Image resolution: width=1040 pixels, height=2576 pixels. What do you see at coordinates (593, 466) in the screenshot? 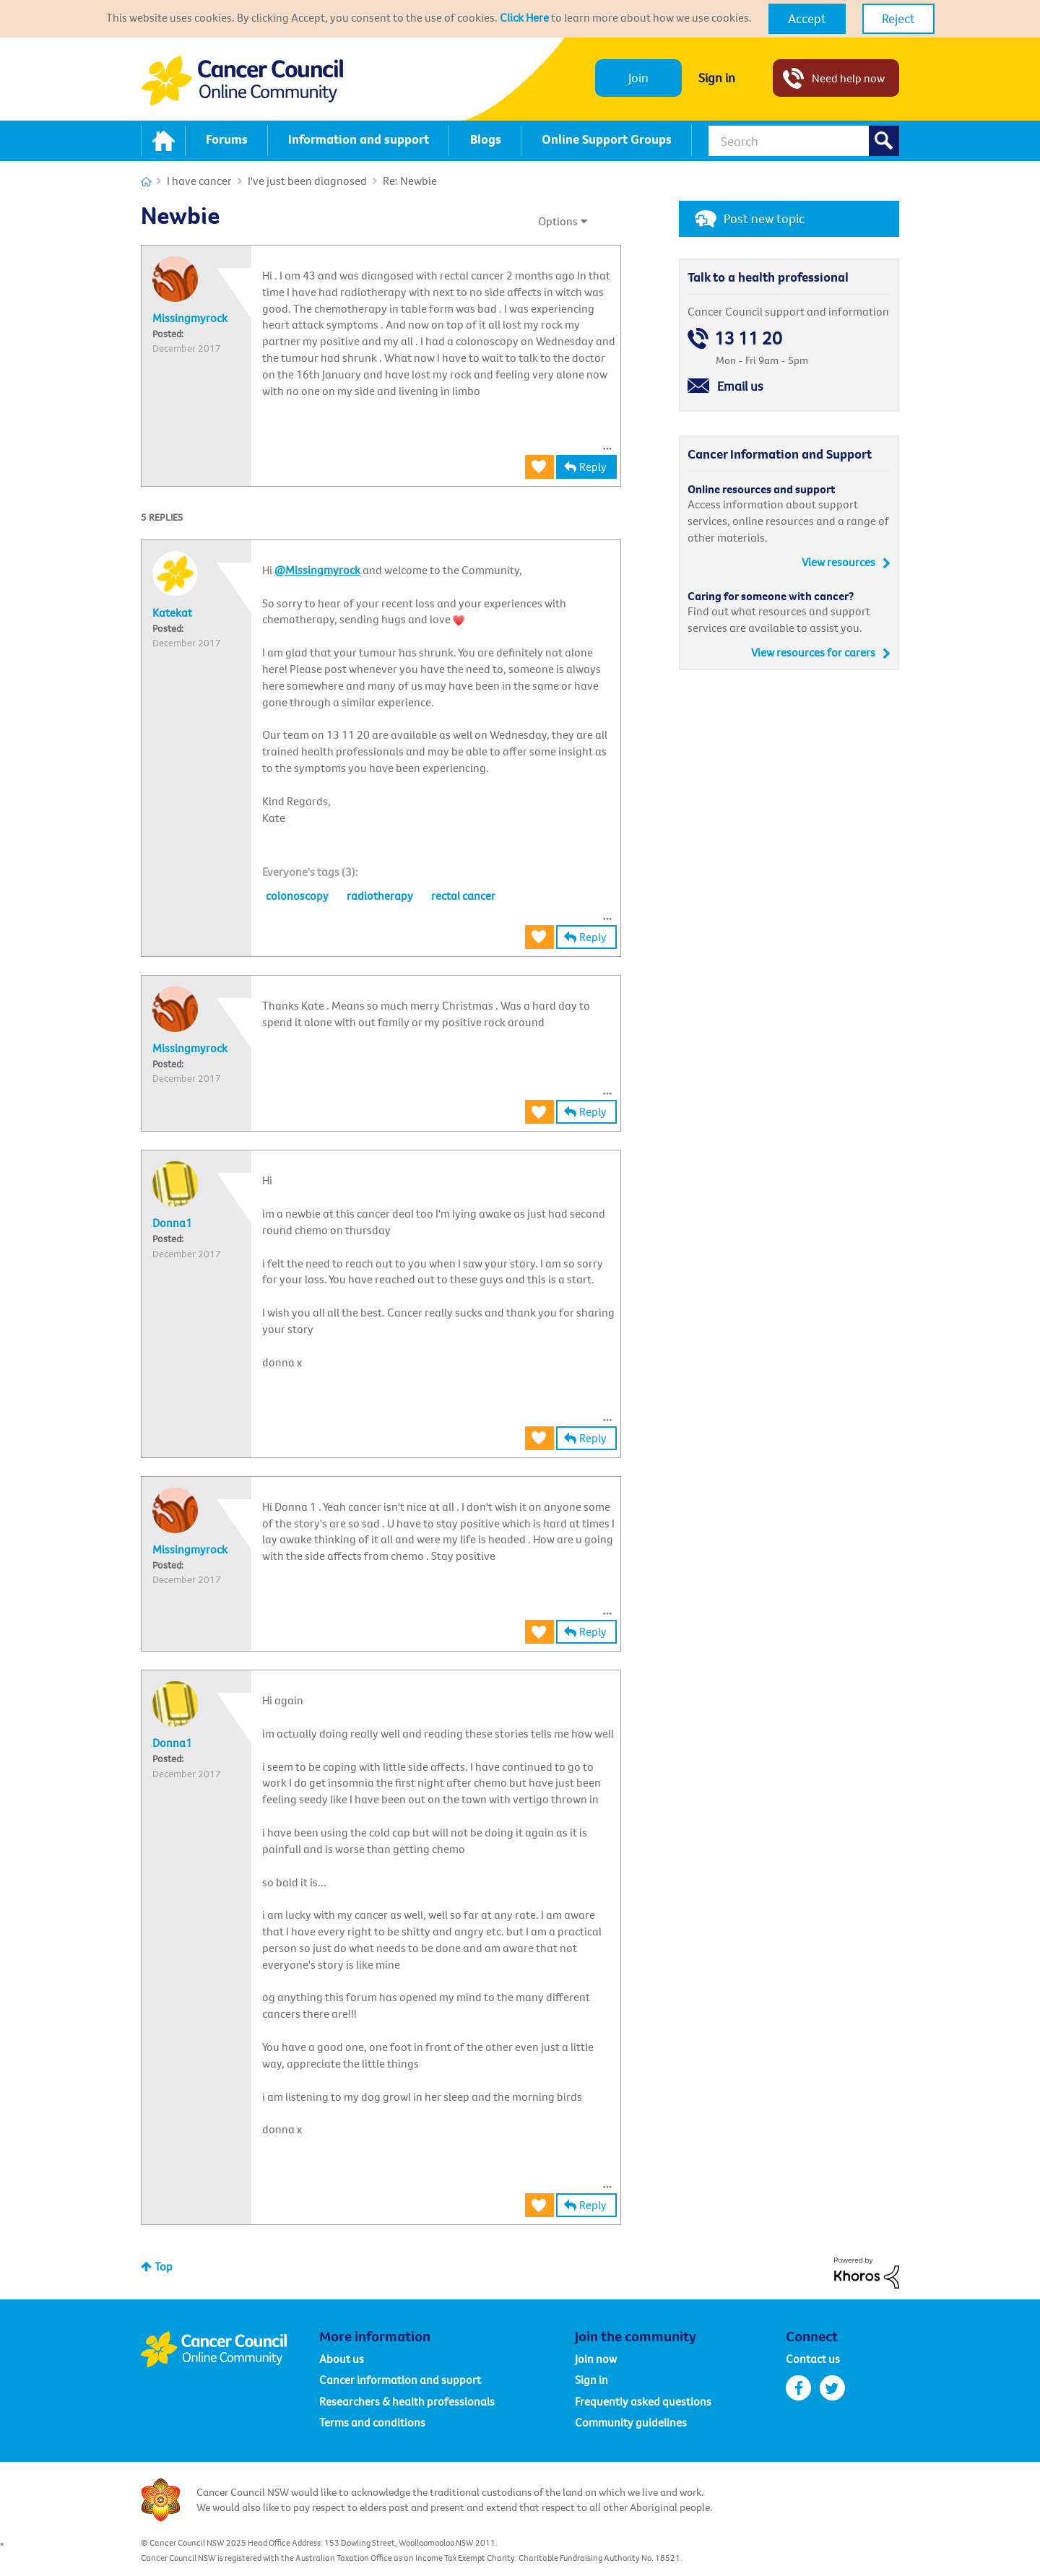
I see `Reply` at bounding box center [593, 466].